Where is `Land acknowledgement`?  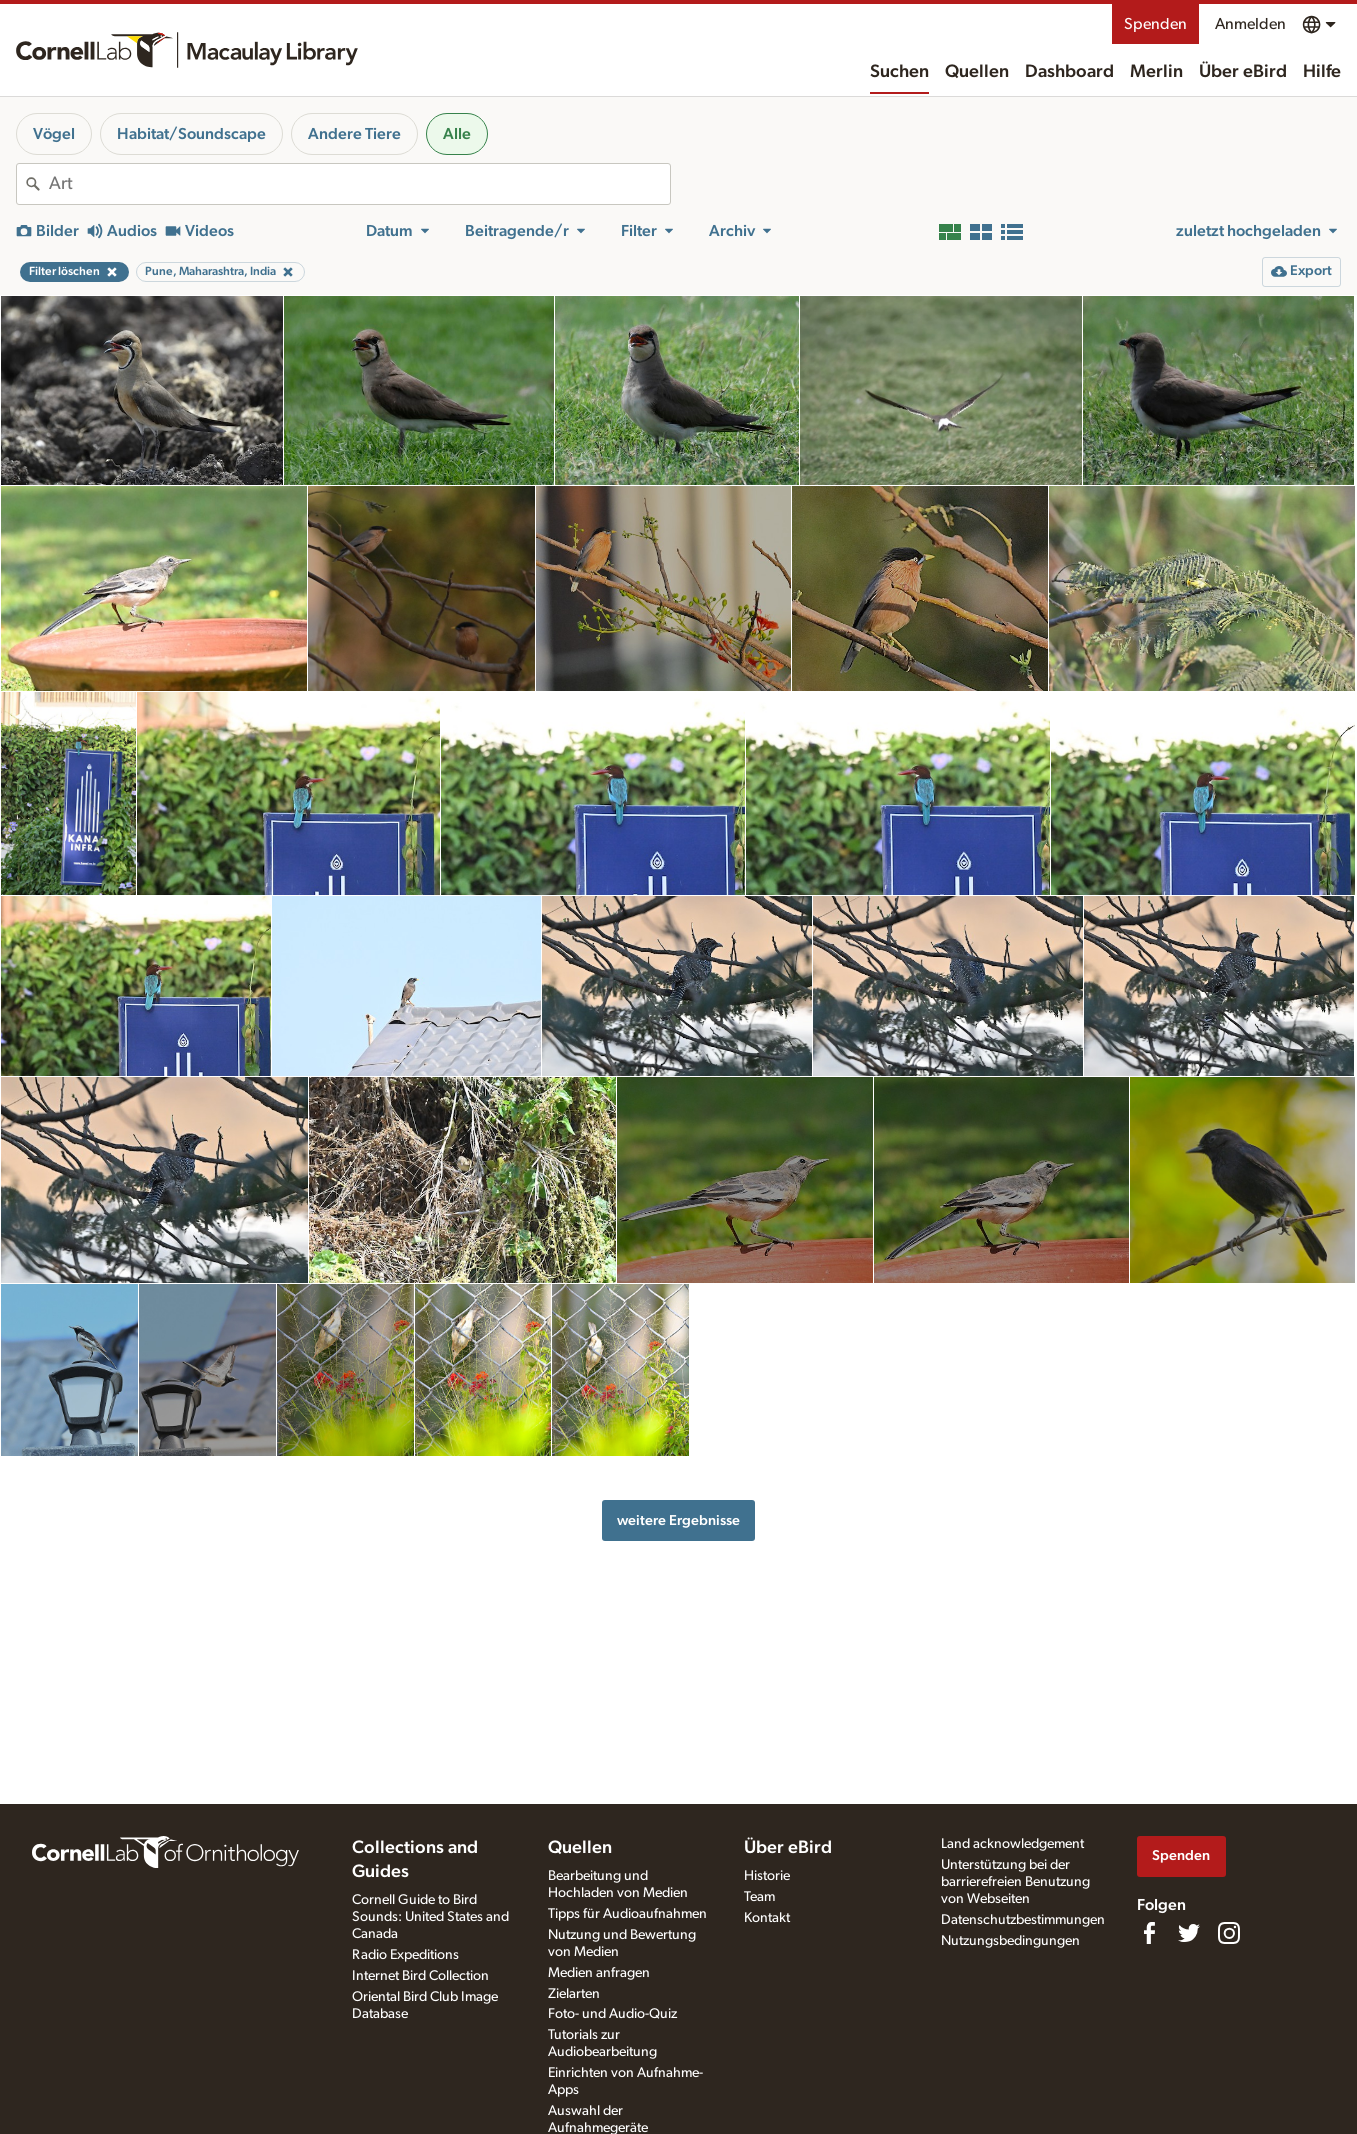 Land acknowledgement is located at coordinates (1012, 1844).